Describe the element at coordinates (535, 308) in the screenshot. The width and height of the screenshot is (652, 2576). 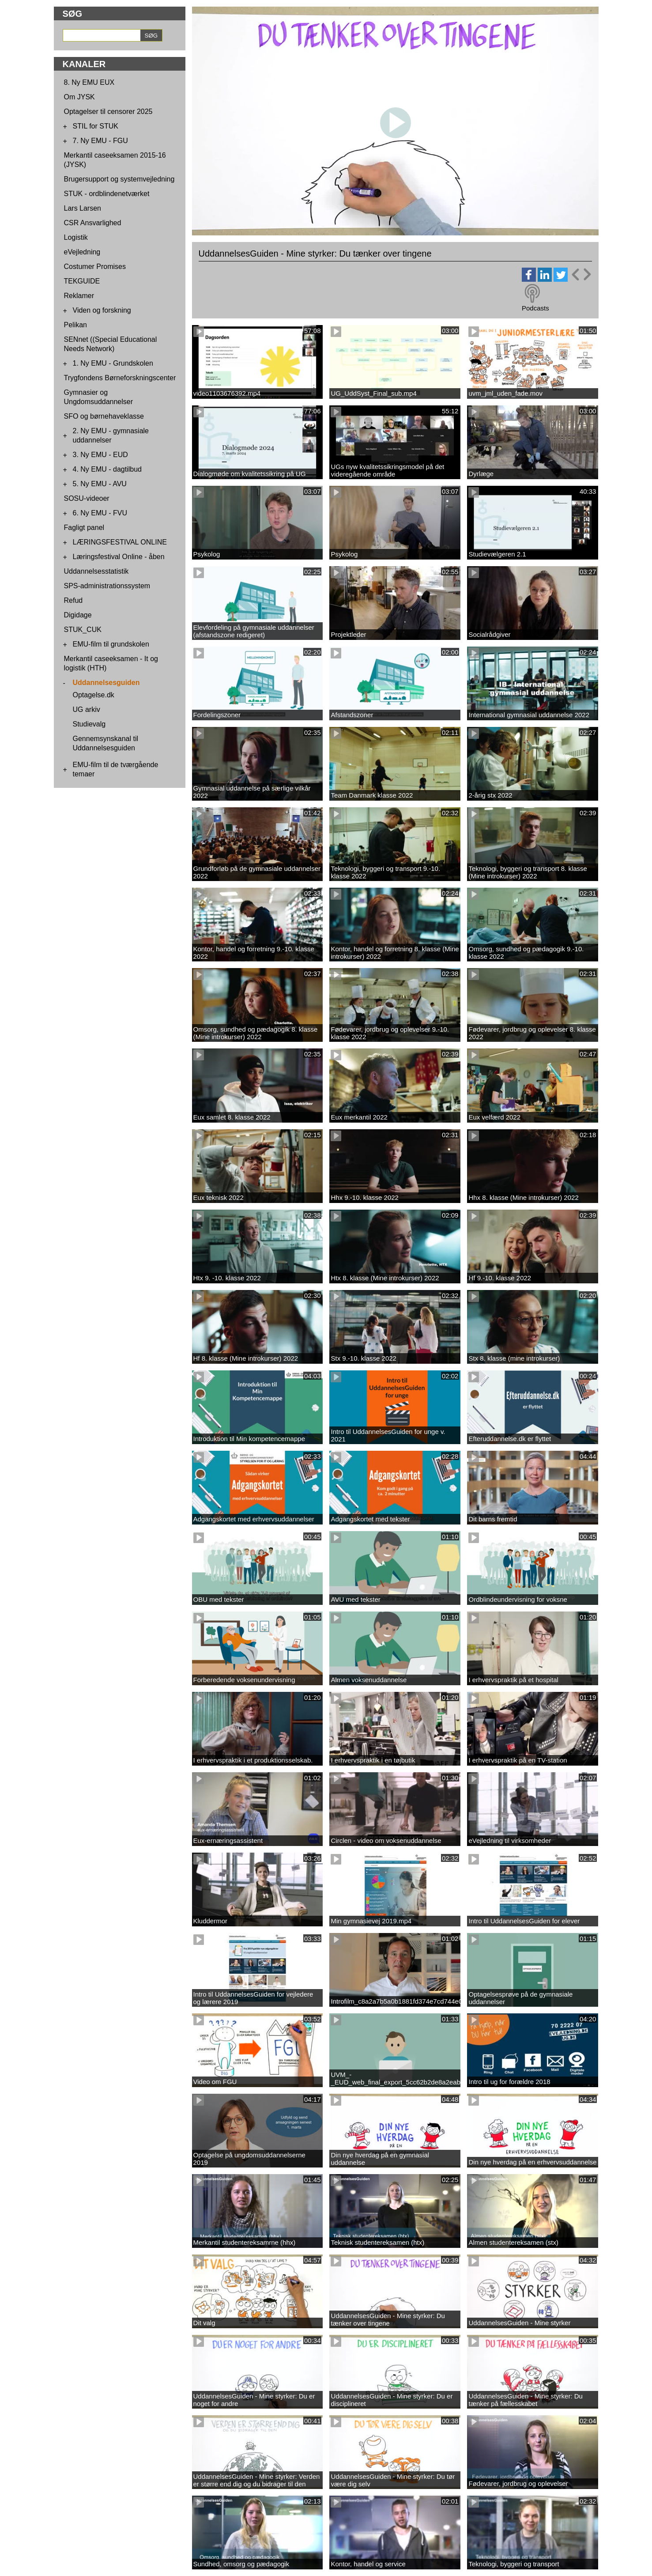
I see `Podcasts` at that location.